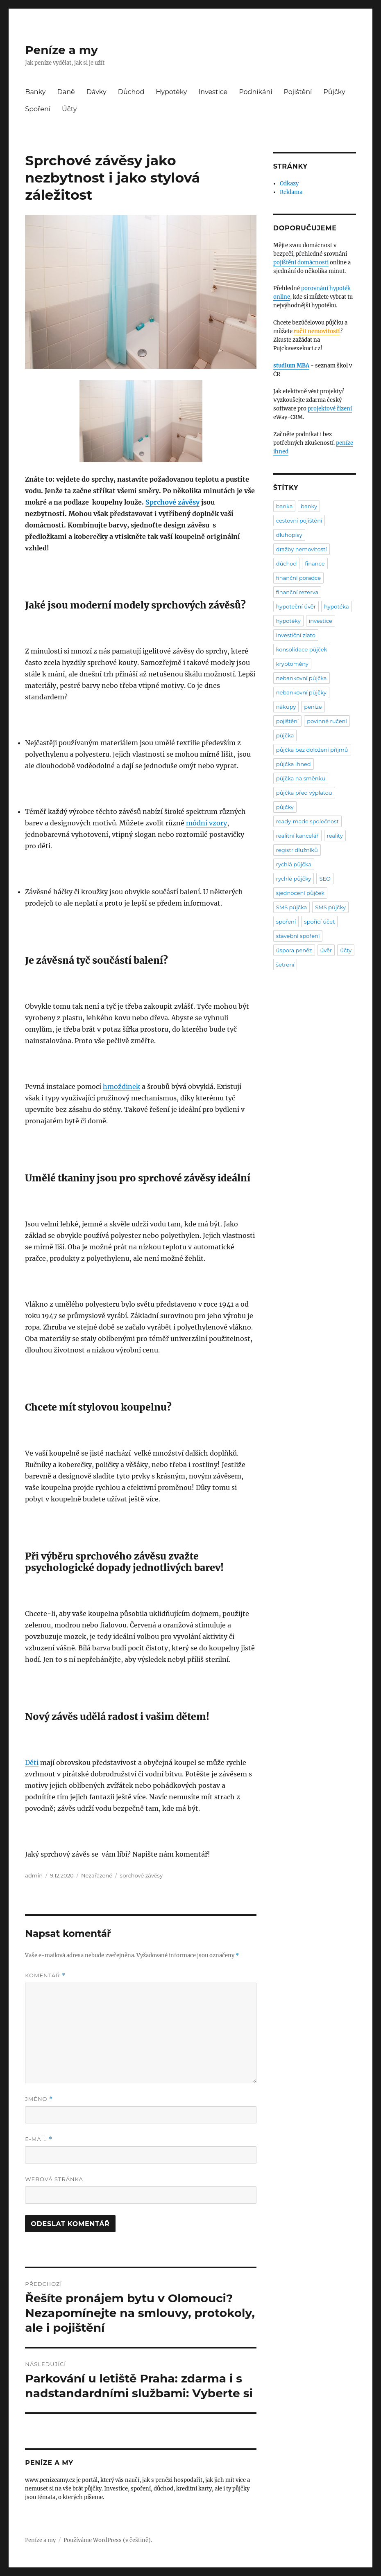 This screenshot has height=2576, width=381. I want to click on rychlá půjčka, so click(293, 864).